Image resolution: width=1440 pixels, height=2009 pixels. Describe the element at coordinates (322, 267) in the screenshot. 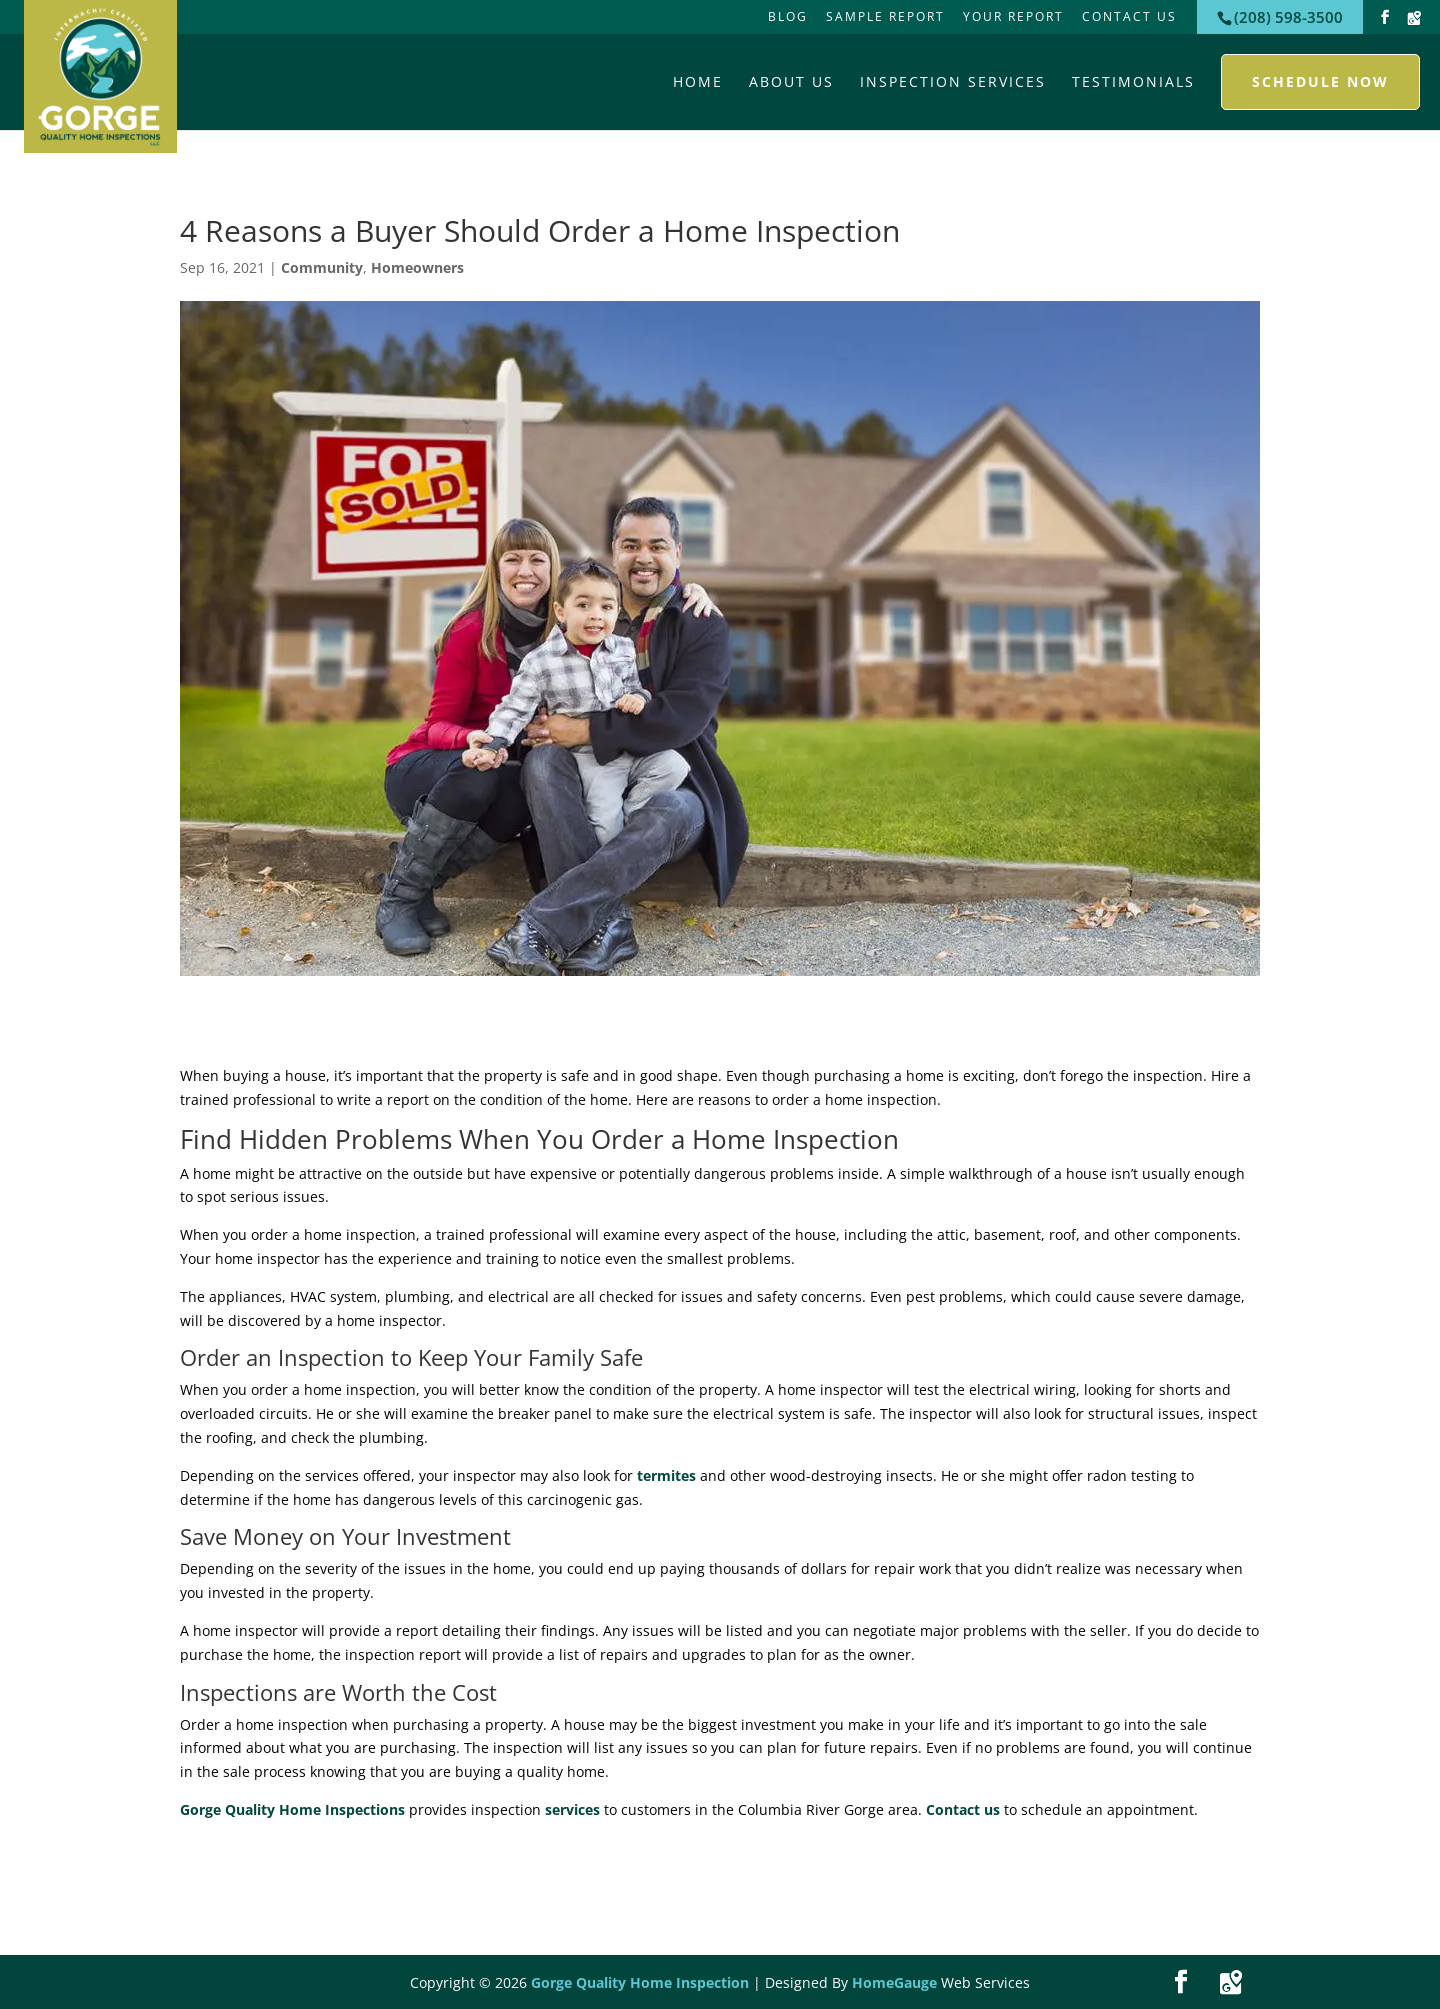

I see `Community` at that location.